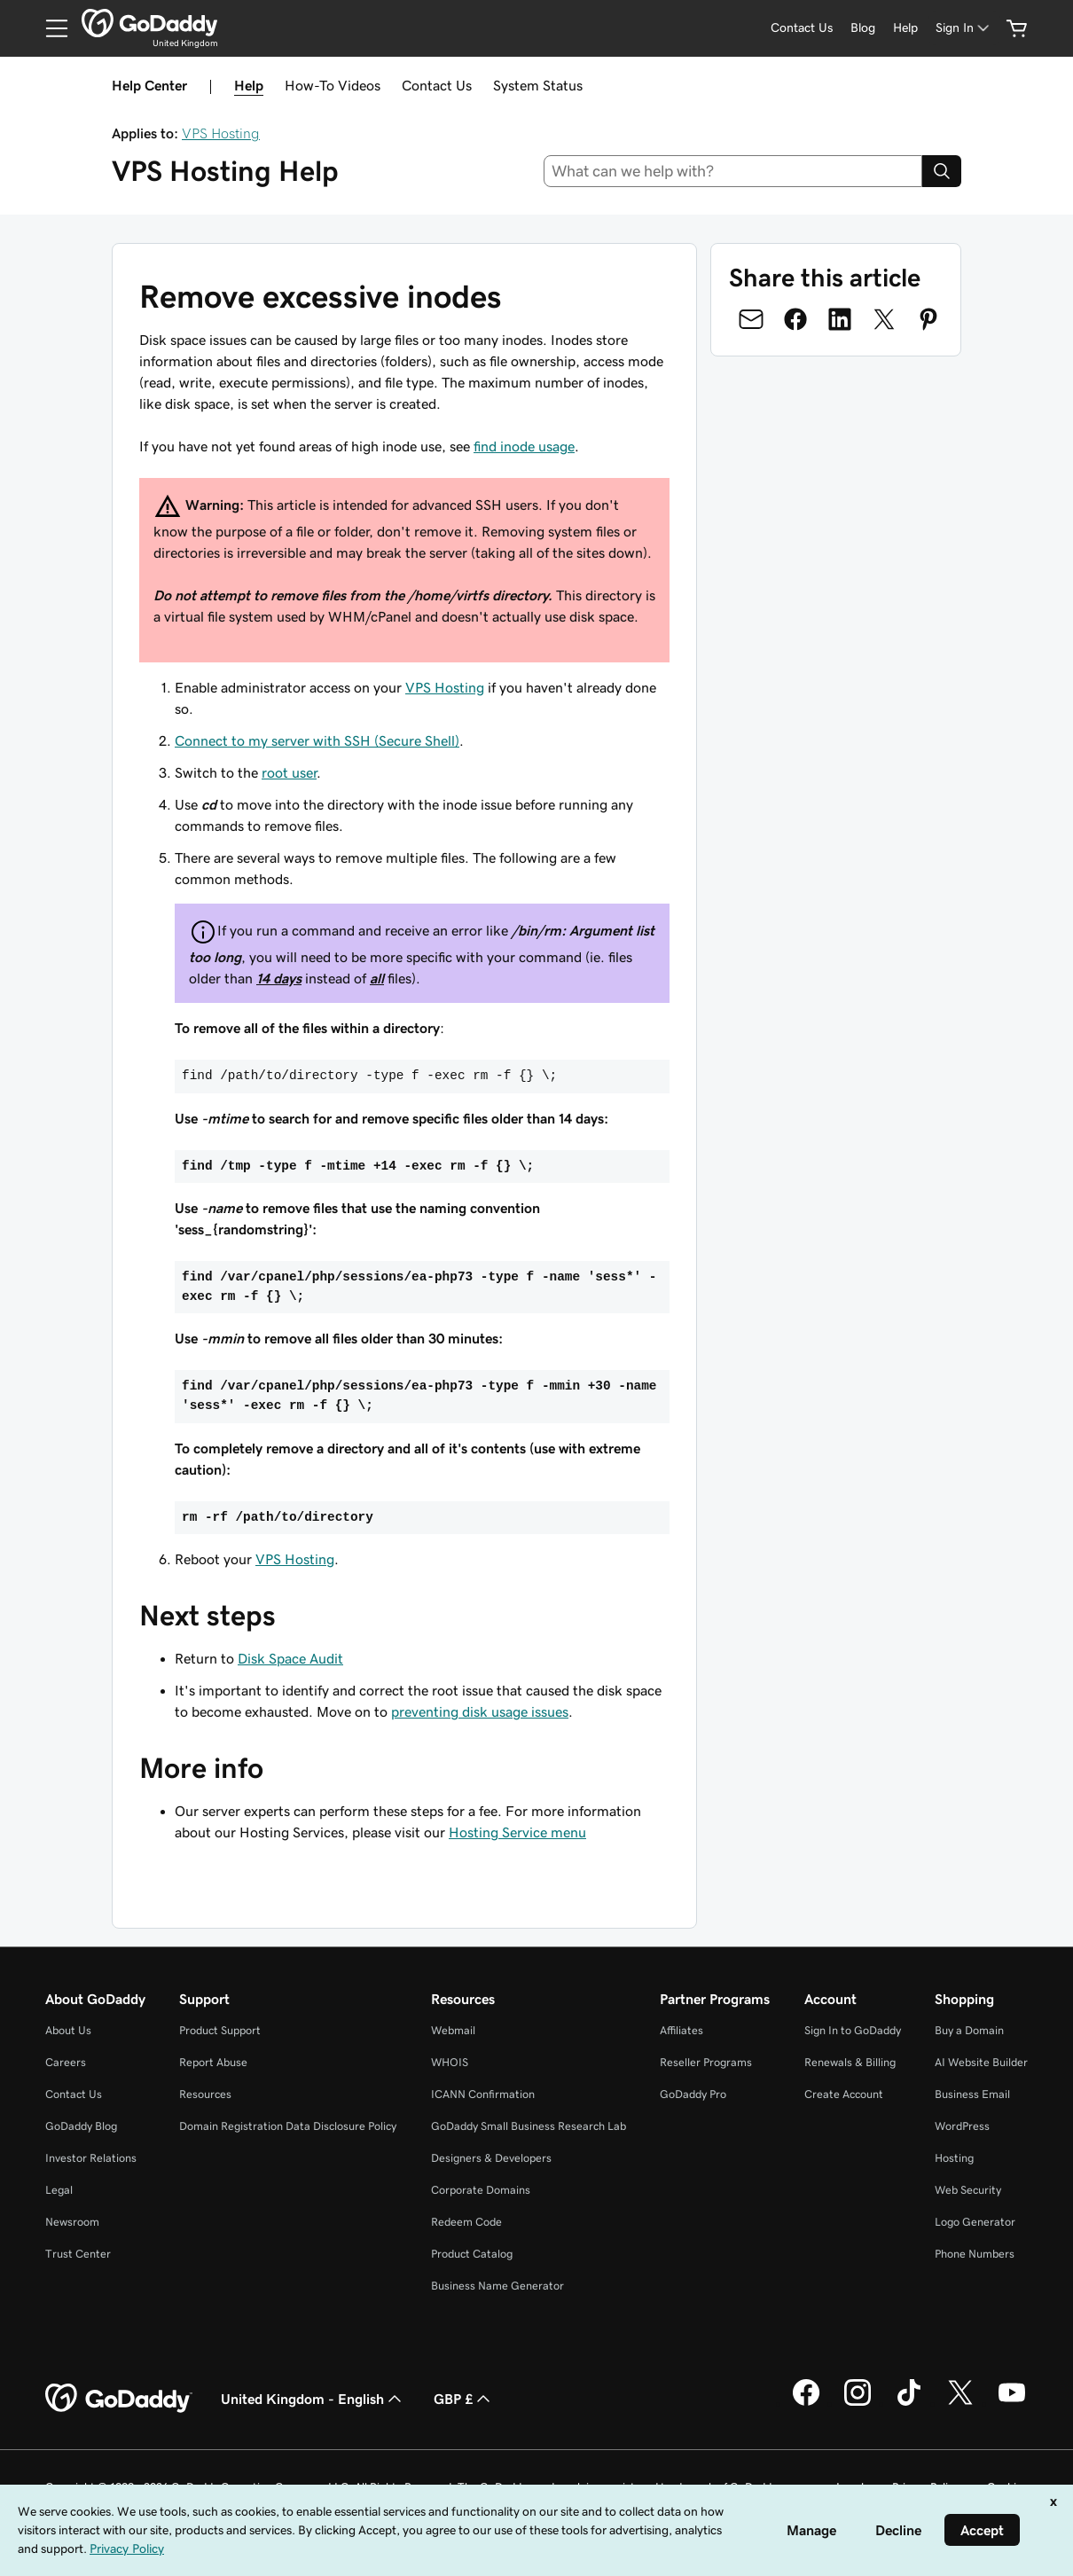  I want to click on Phone Numbers, so click(974, 2253).